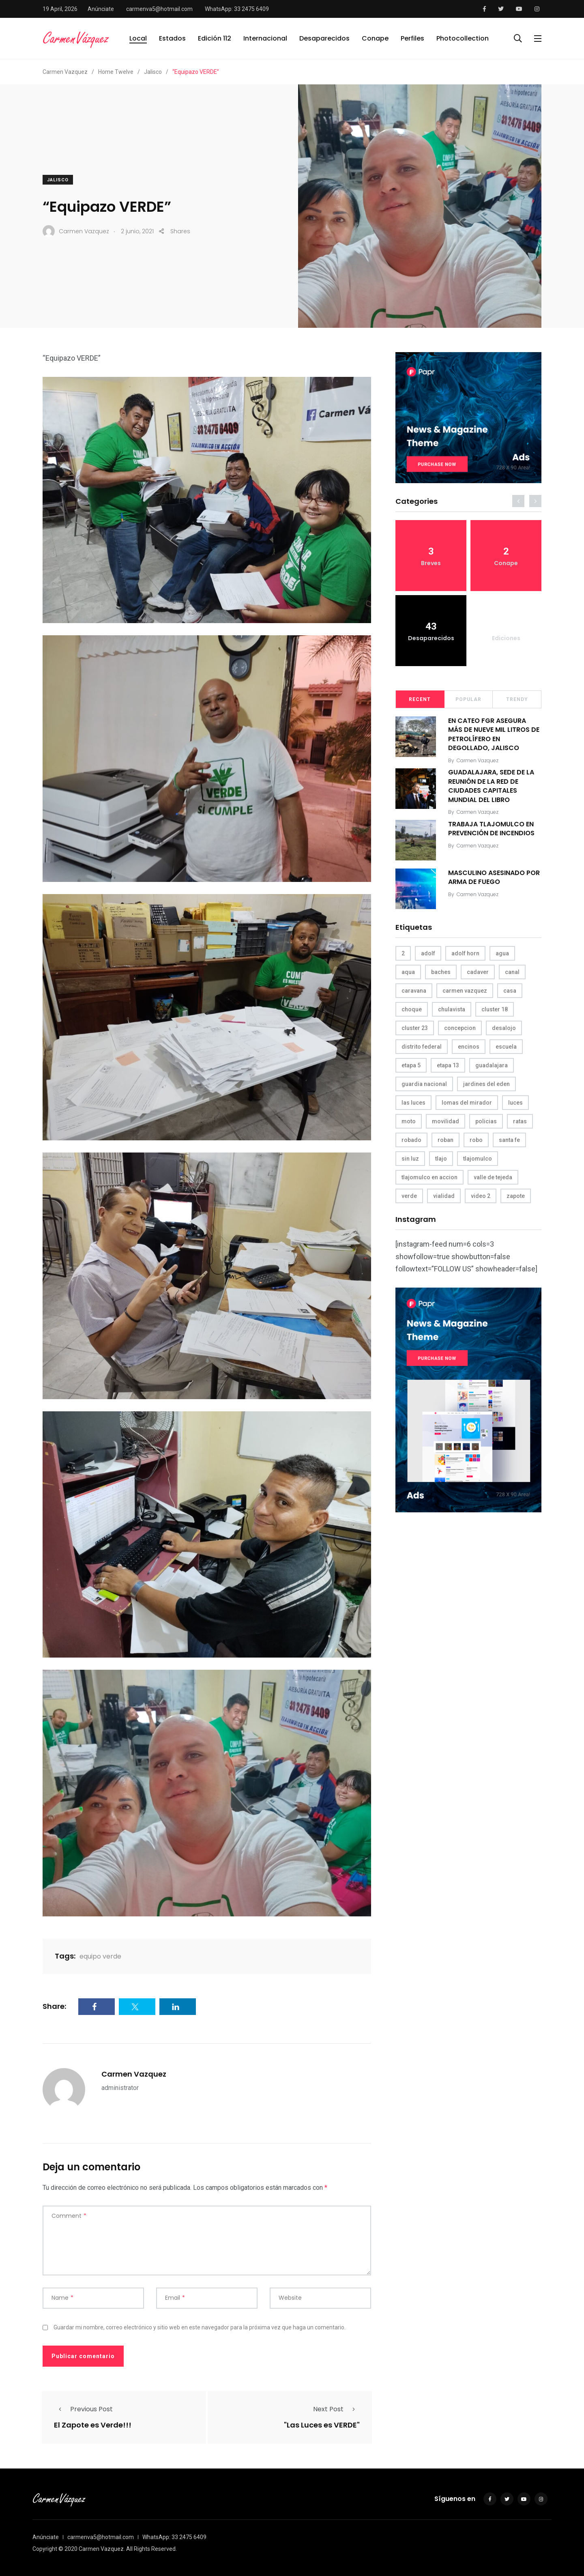 This screenshot has width=584, height=2576. What do you see at coordinates (520, 1121) in the screenshot?
I see `ratas [ratas (3 elementos)]` at bounding box center [520, 1121].